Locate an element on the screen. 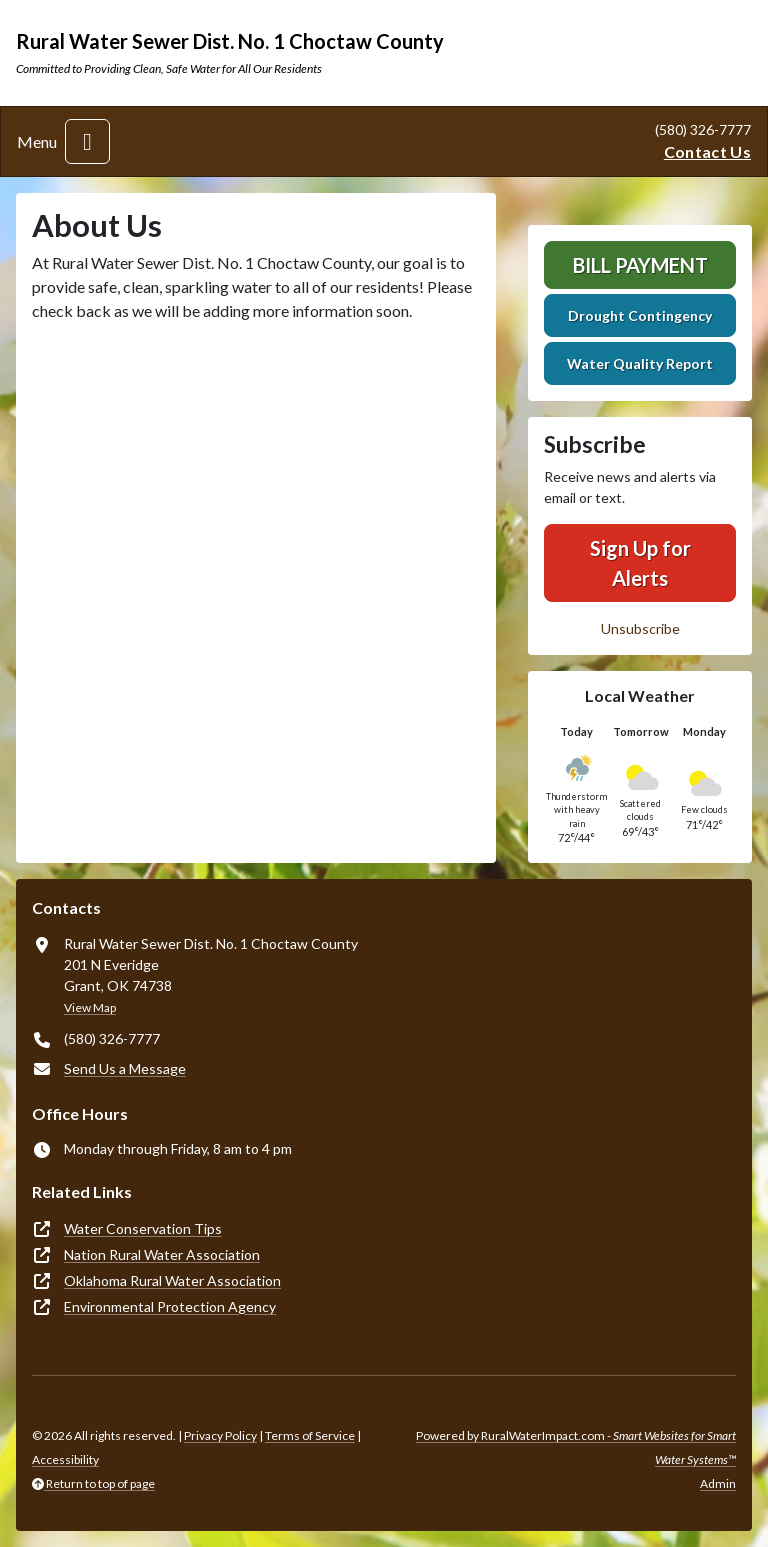  View Map is located at coordinates (90, 1007).